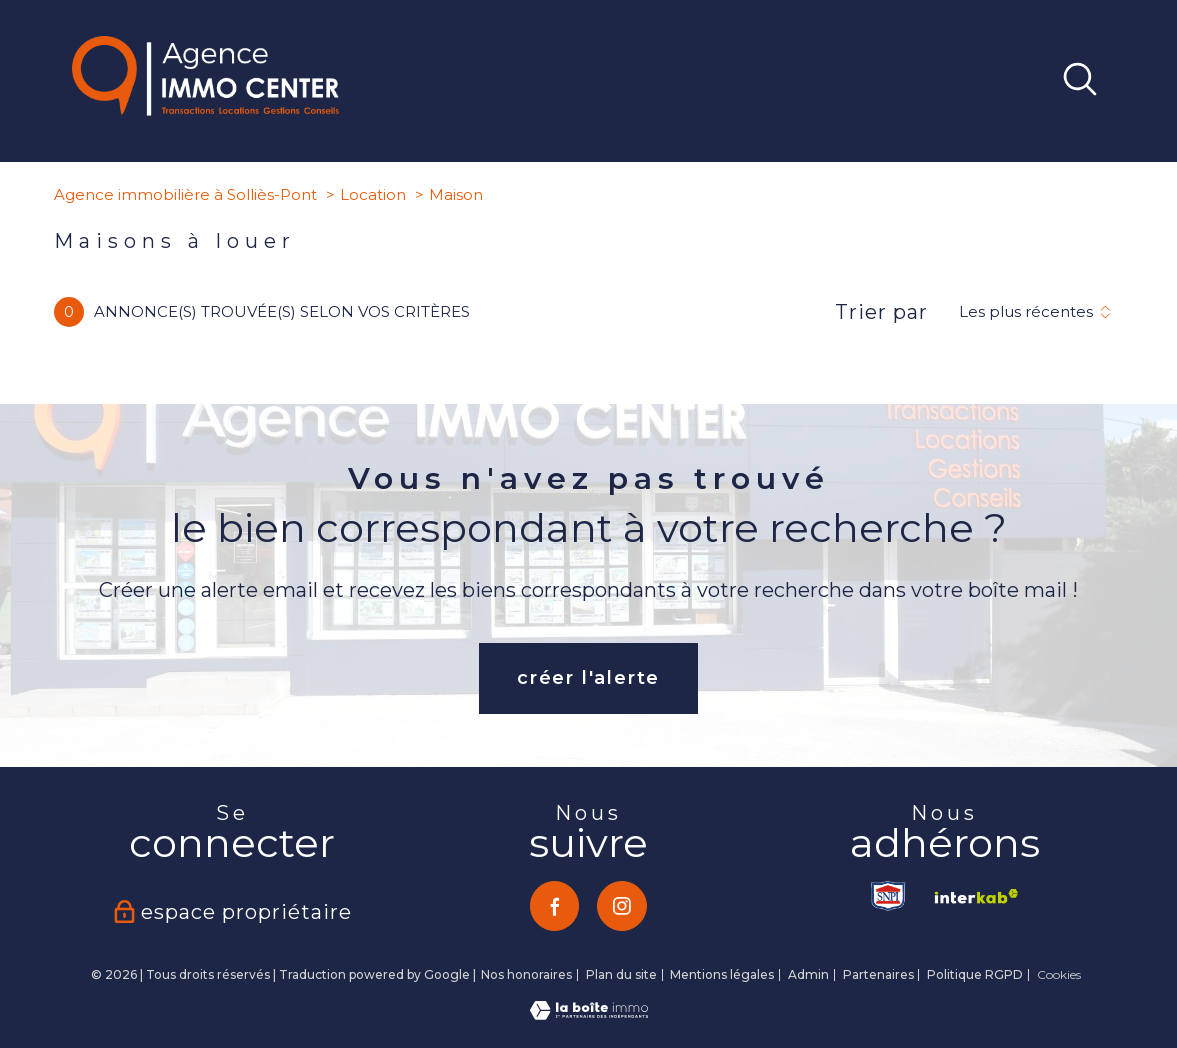 Image resolution: width=1177 pixels, height=1048 pixels. What do you see at coordinates (808, 974) in the screenshot?
I see `Admin` at bounding box center [808, 974].